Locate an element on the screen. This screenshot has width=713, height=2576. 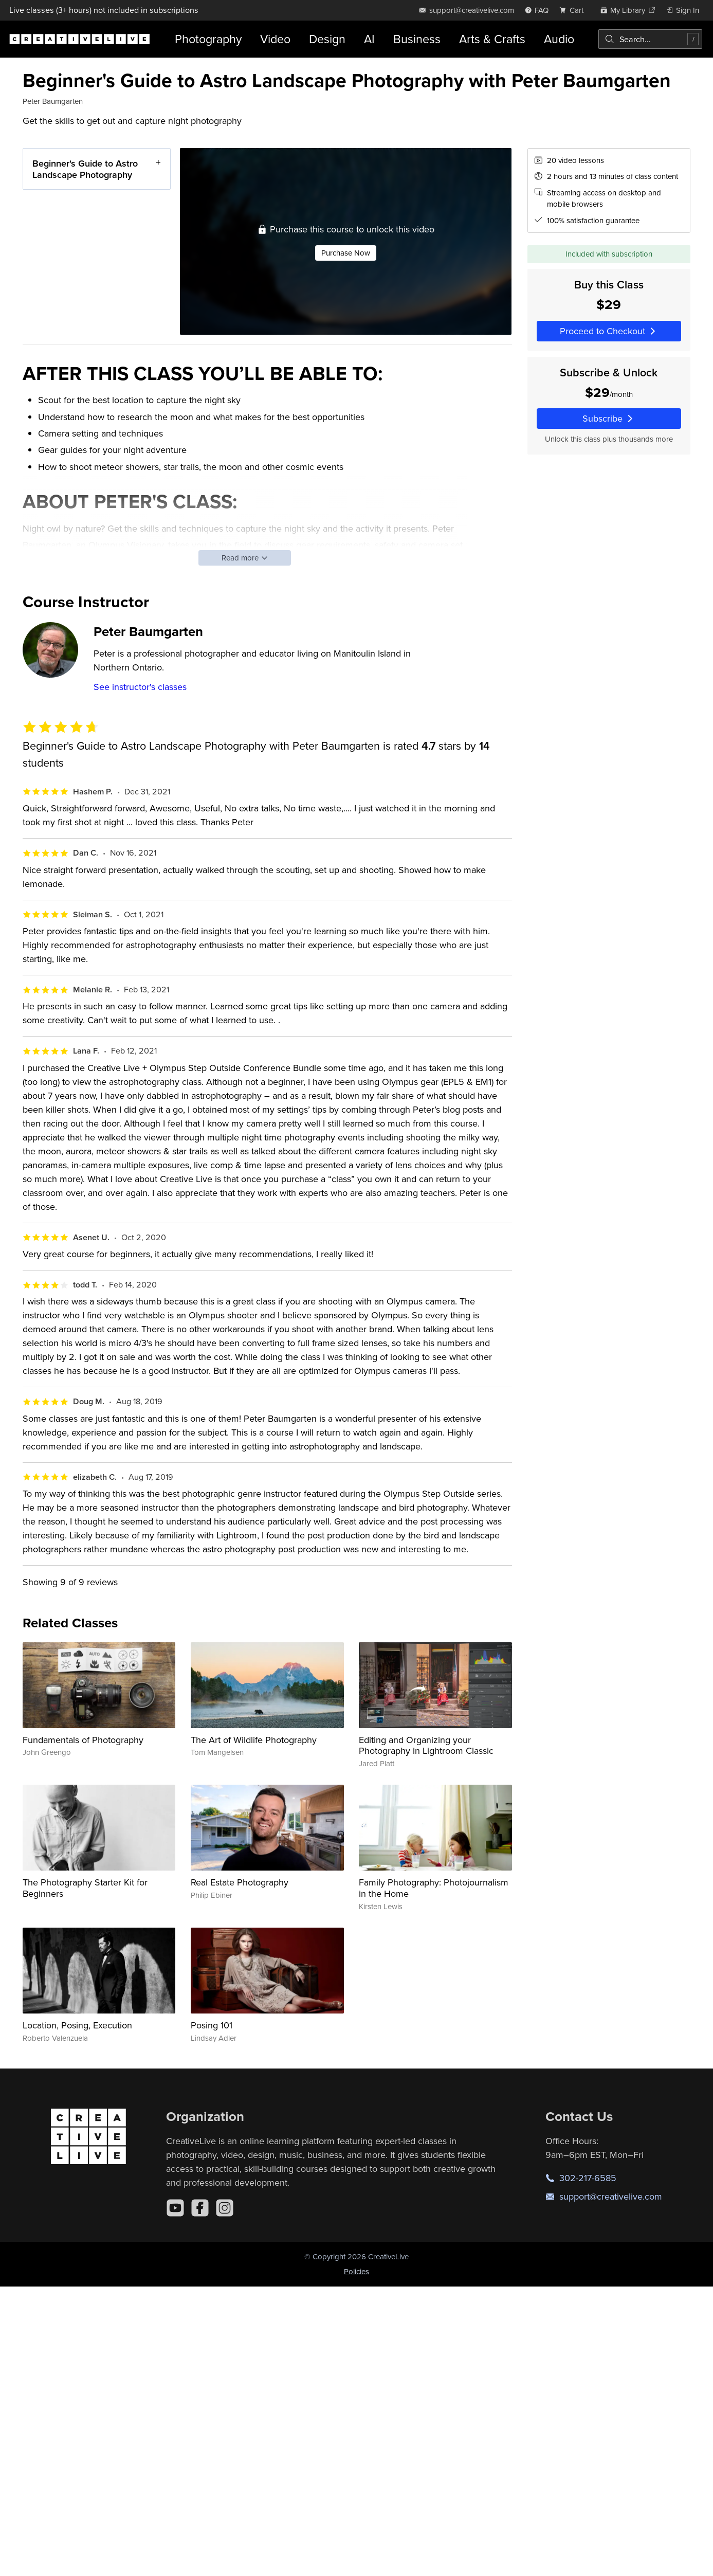
Arts & Crafts is located at coordinates (492, 38).